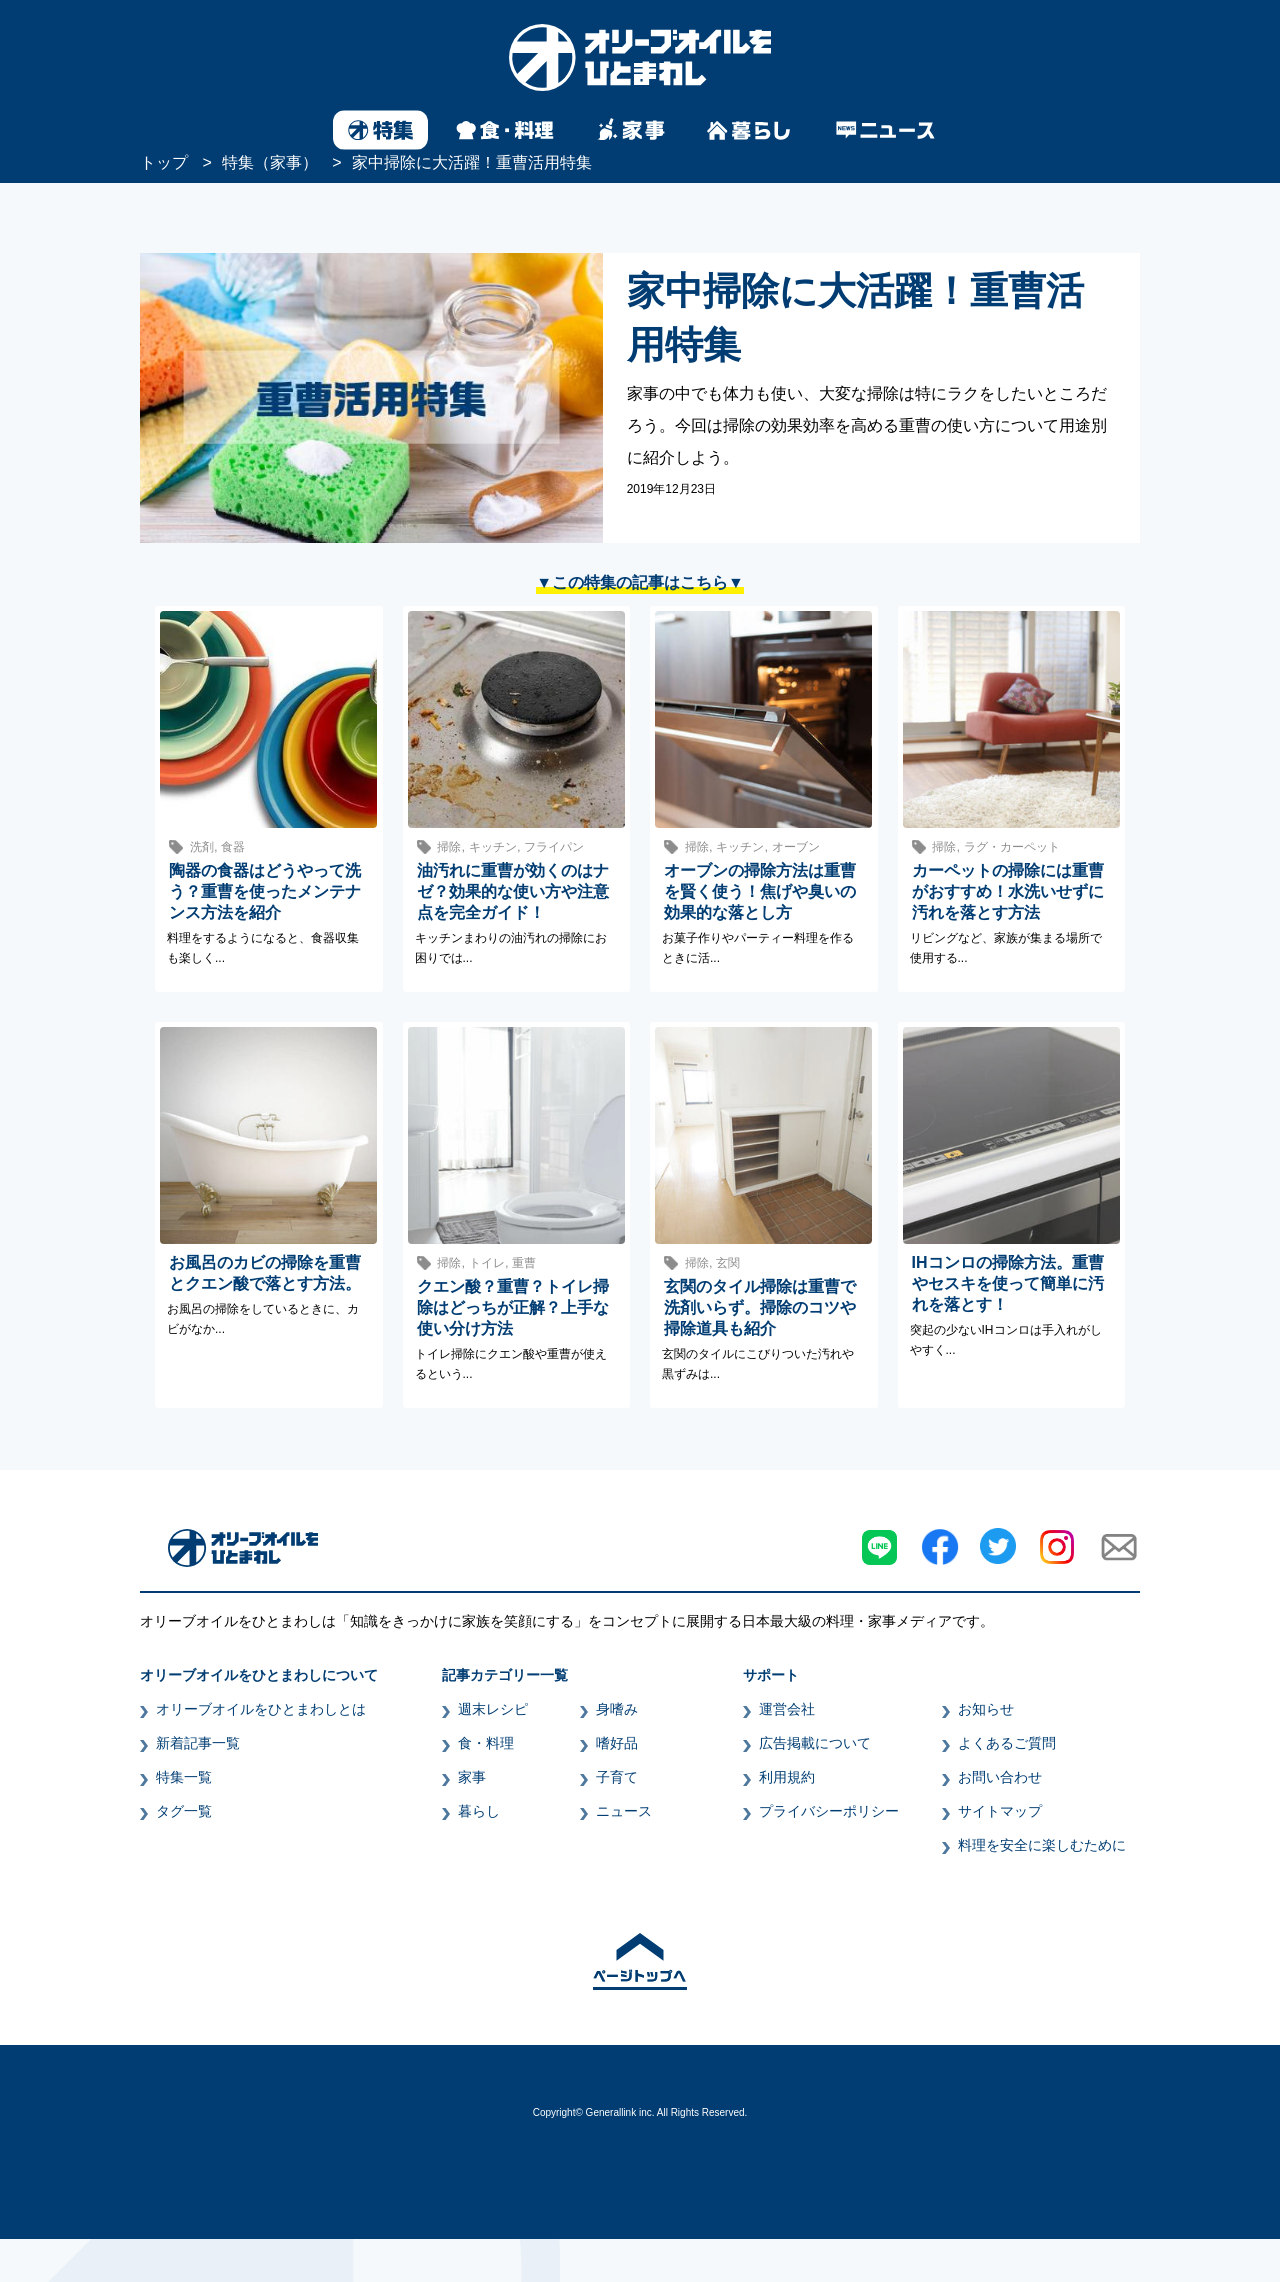  What do you see at coordinates (449, 847) in the screenshot?
I see `掃除` at bounding box center [449, 847].